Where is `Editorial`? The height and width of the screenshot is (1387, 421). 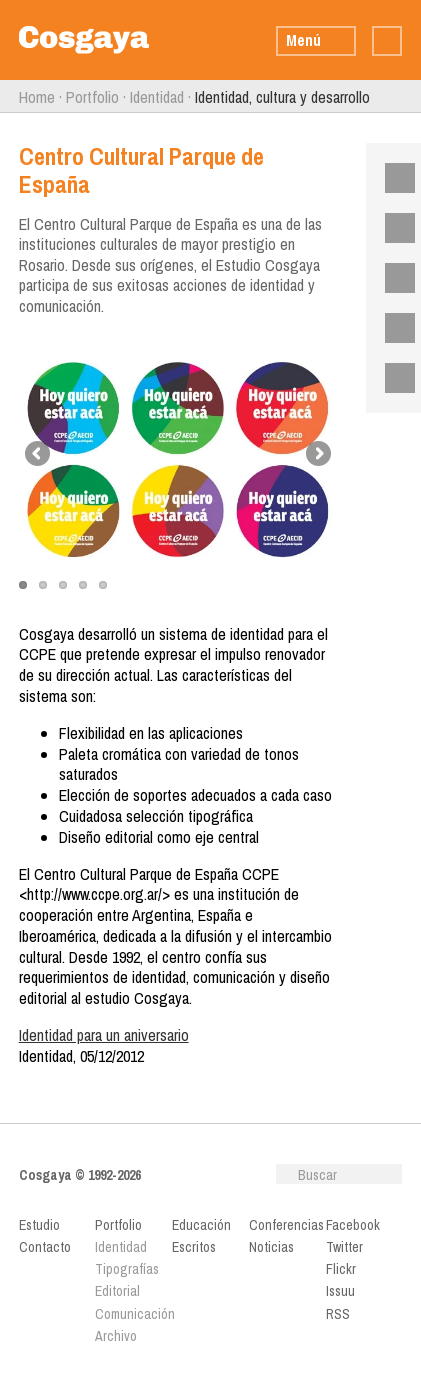
Editorial is located at coordinates (117, 1291).